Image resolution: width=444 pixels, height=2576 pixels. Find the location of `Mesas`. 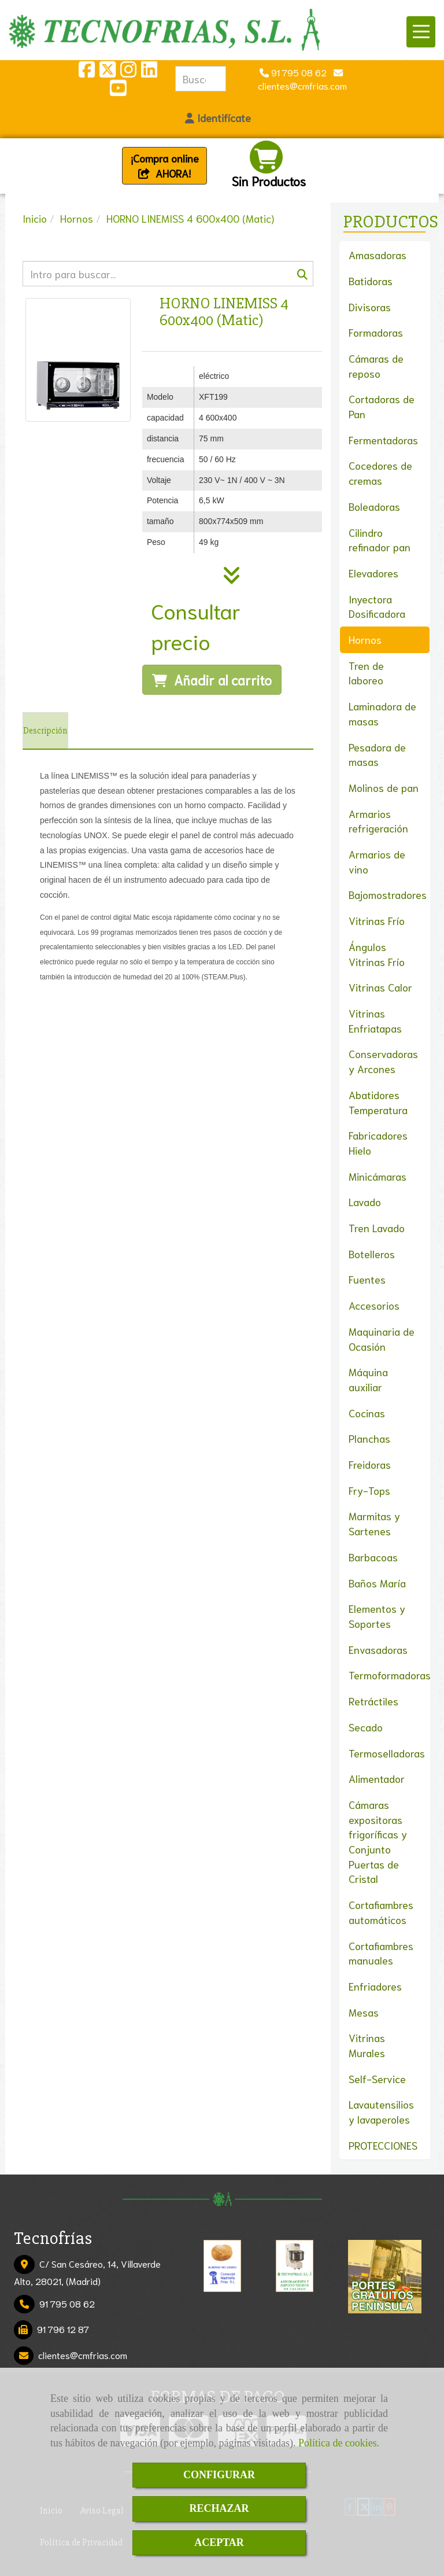

Mesas is located at coordinates (364, 2012).